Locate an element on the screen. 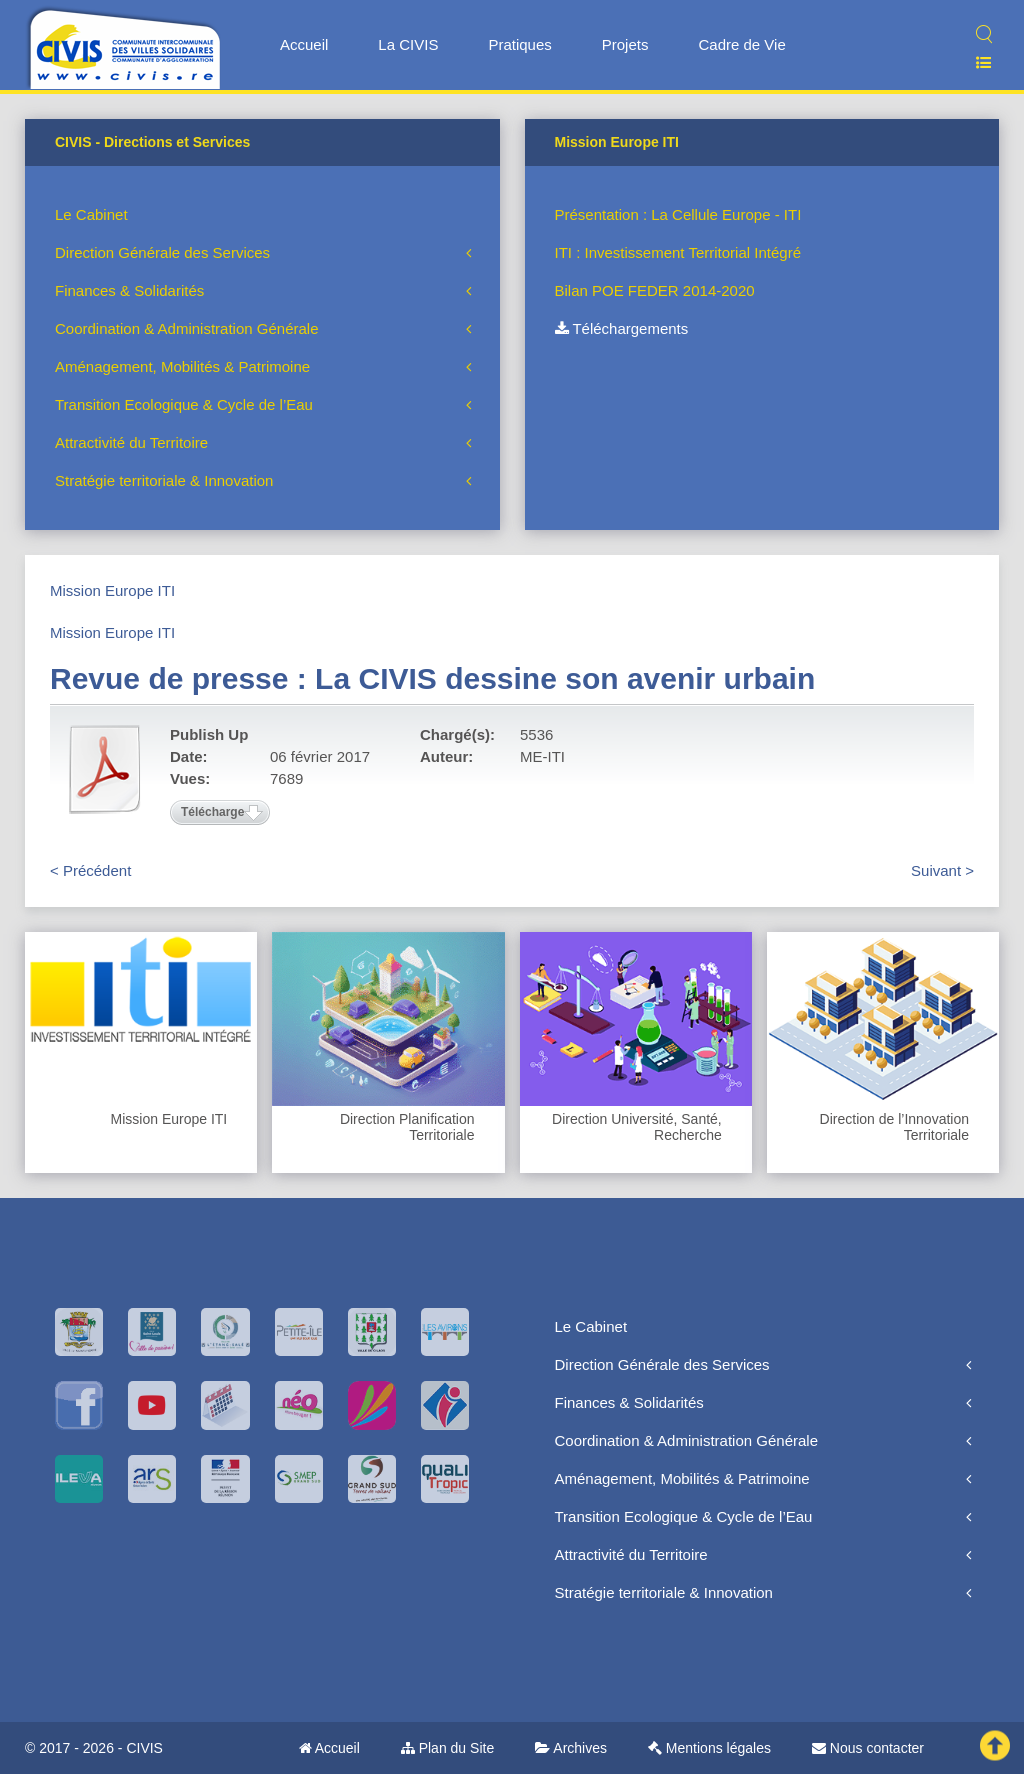  Le Cabinet is located at coordinates (91, 214).